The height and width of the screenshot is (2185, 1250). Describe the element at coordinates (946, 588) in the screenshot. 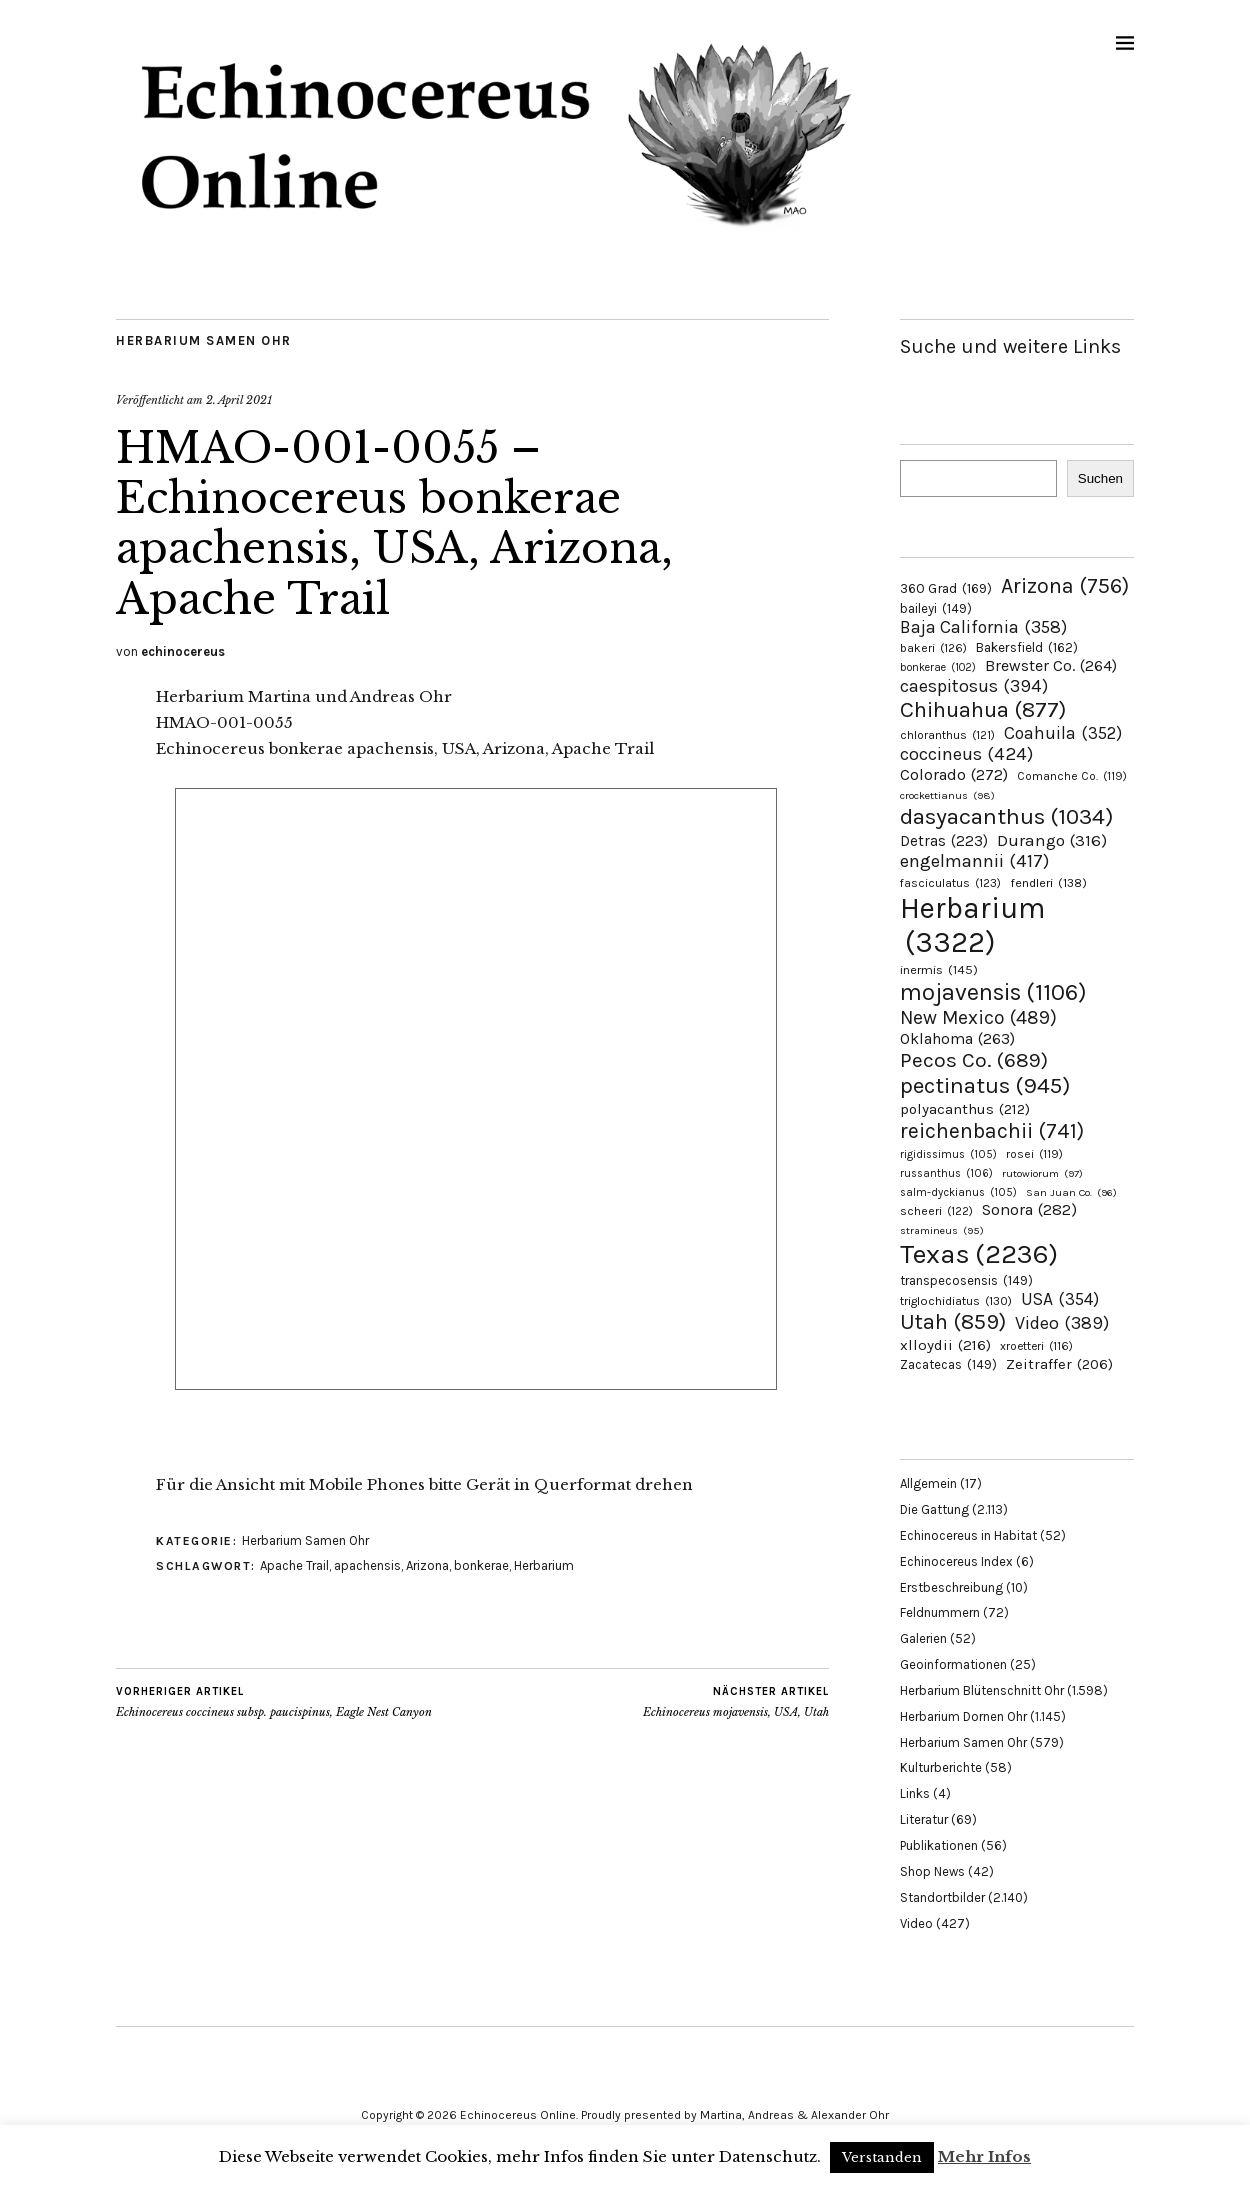

I see `360 Grad [360 Grad (169 Einträge)]` at that location.